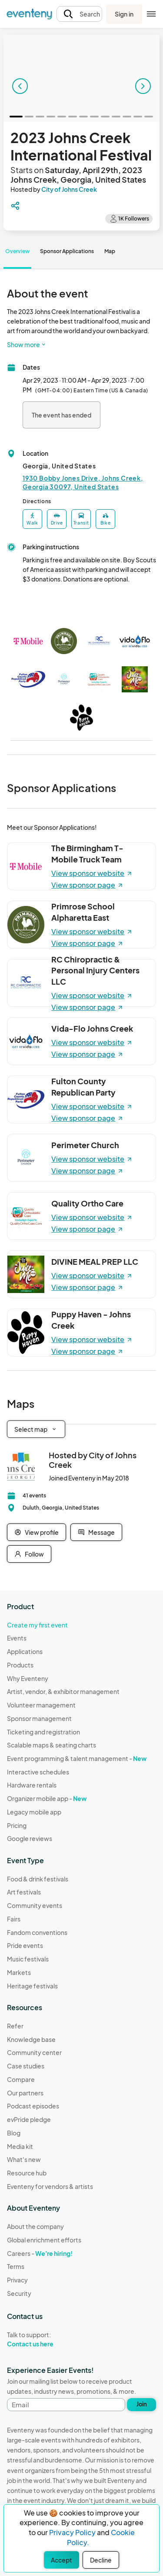 This screenshot has height=2576, width=163. Describe the element at coordinates (141, 2404) in the screenshot. I see `Join` at that location.